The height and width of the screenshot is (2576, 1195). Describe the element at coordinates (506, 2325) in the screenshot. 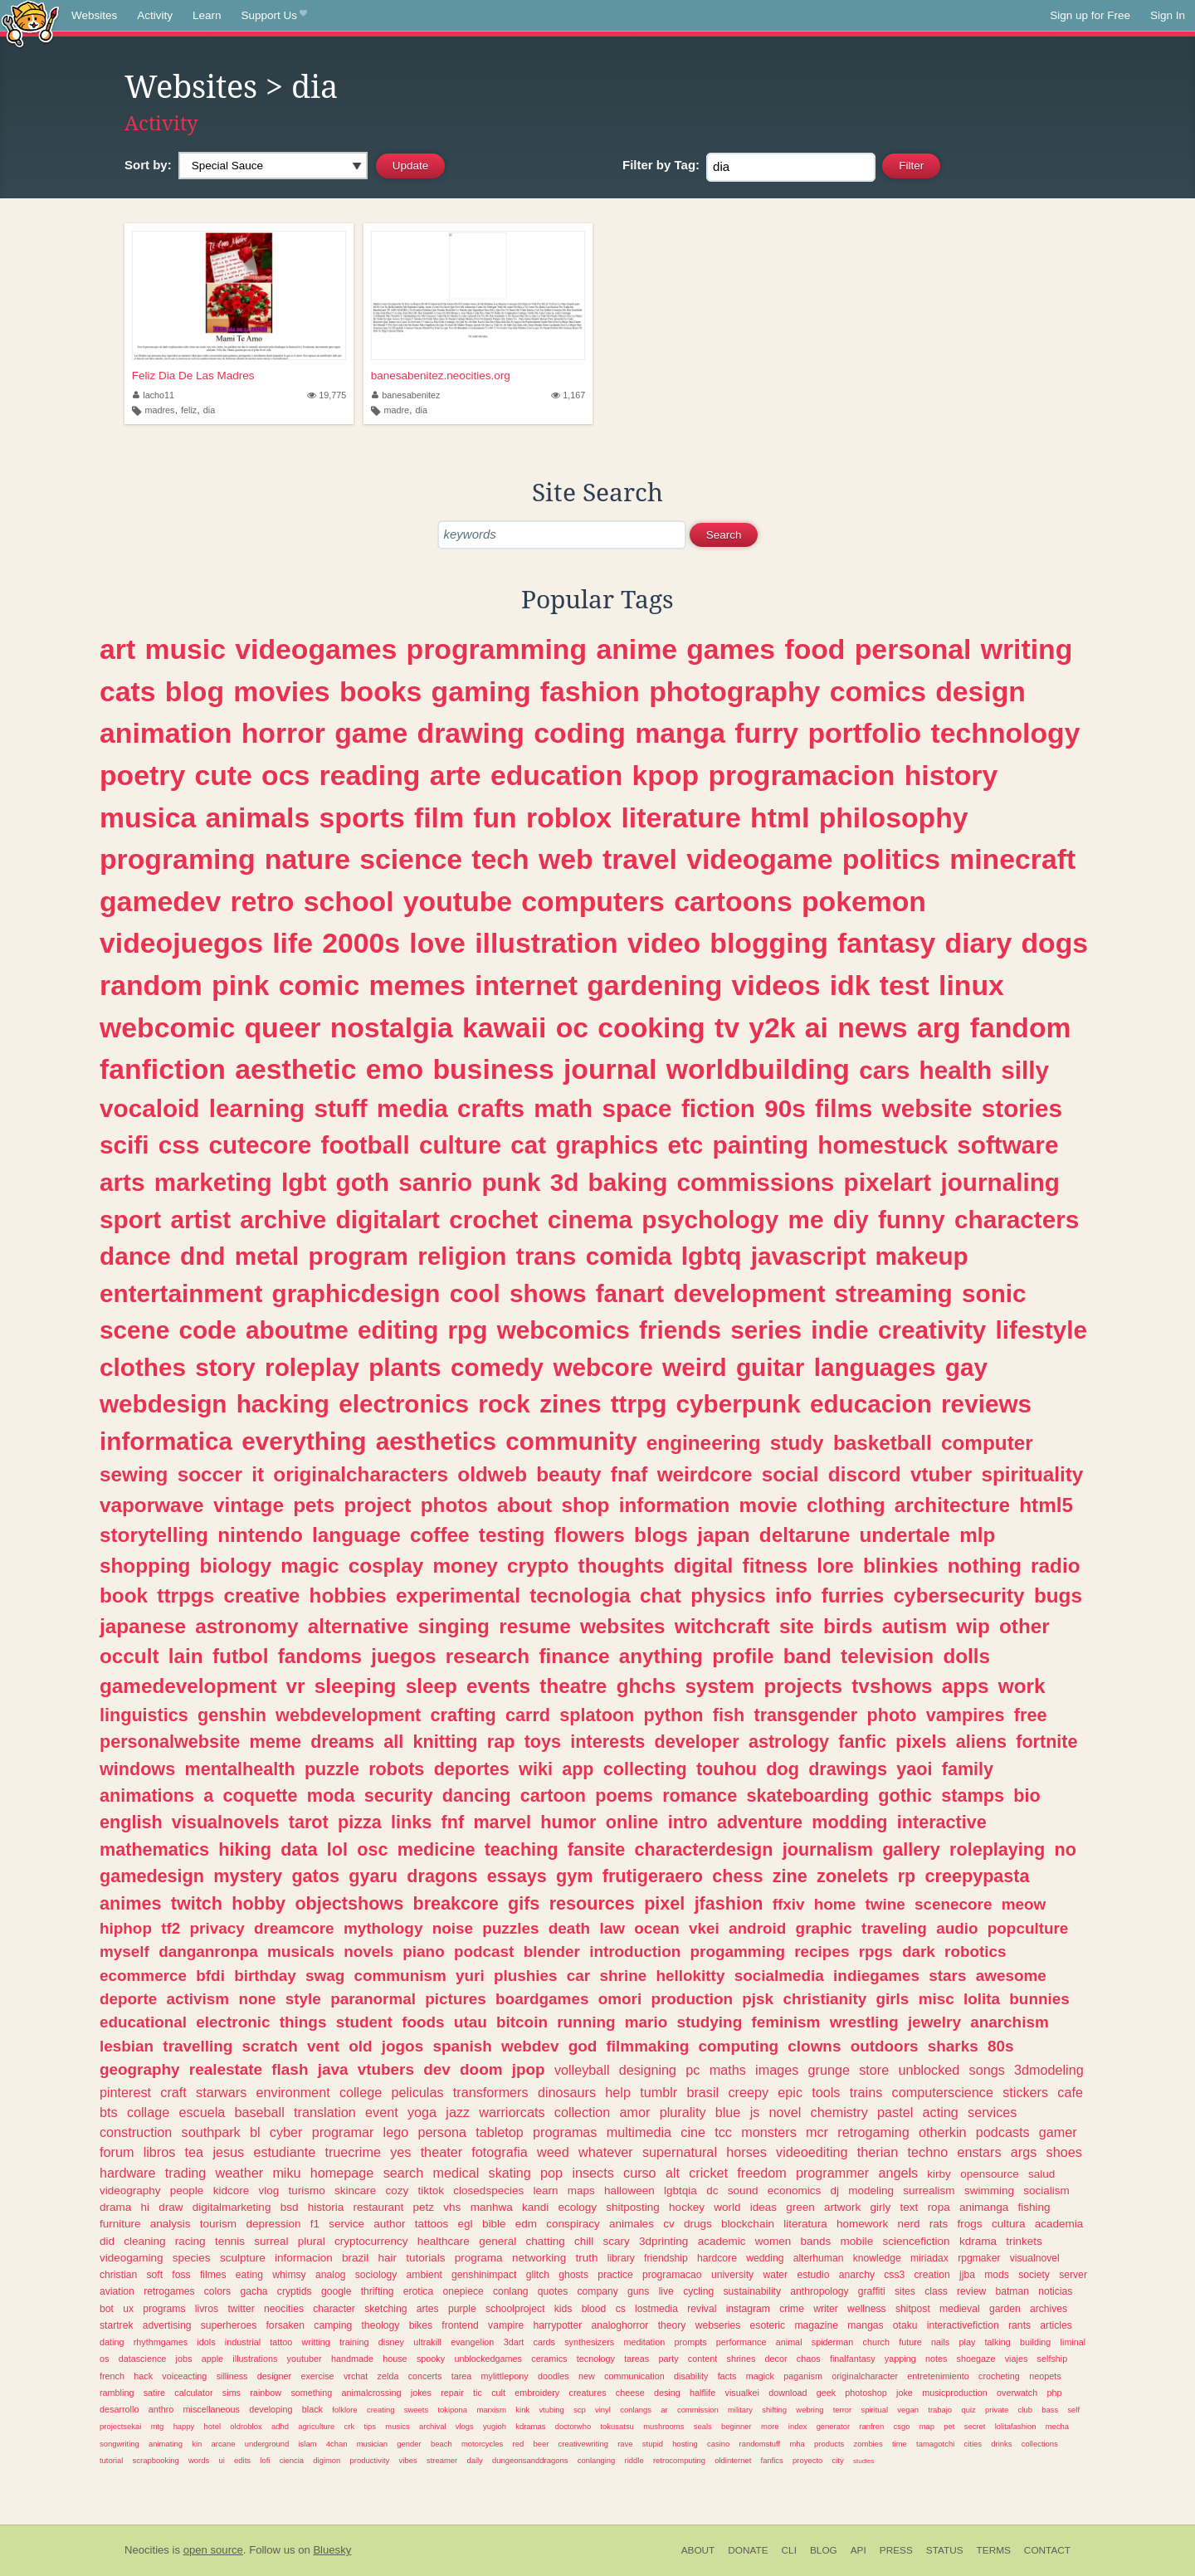

I see `vampire` at that location.